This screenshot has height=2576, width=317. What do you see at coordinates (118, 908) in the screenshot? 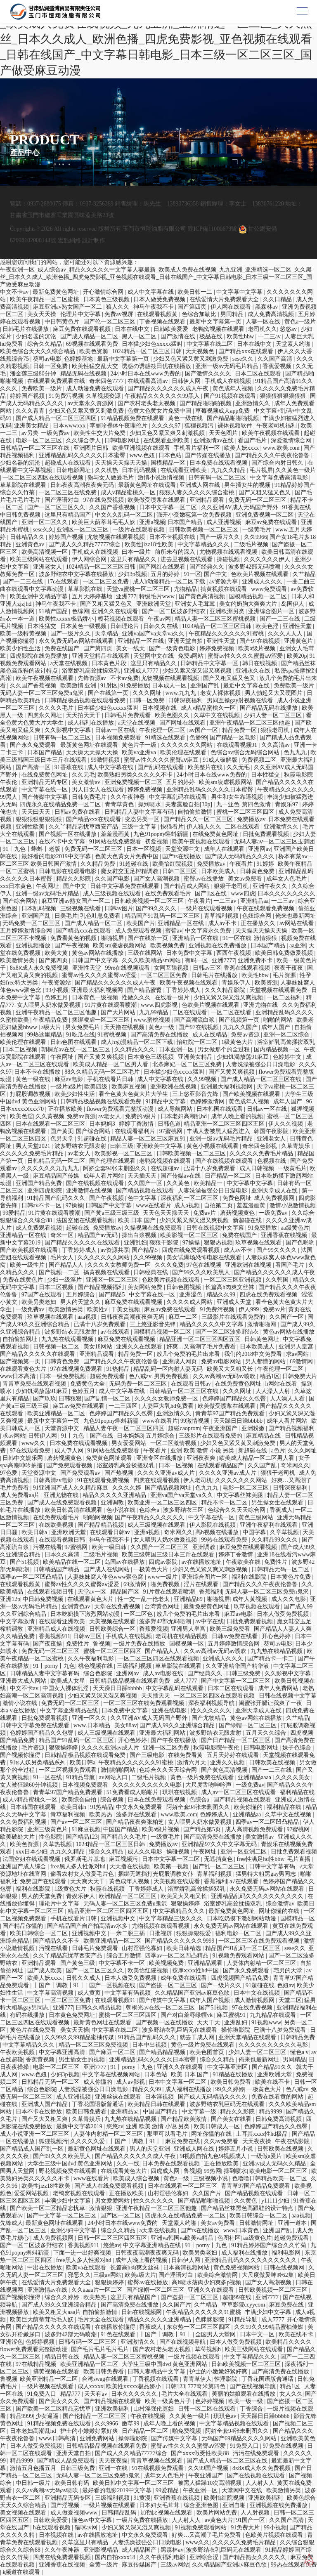
I see `日韩av图片` at bounding box center [118, 908].